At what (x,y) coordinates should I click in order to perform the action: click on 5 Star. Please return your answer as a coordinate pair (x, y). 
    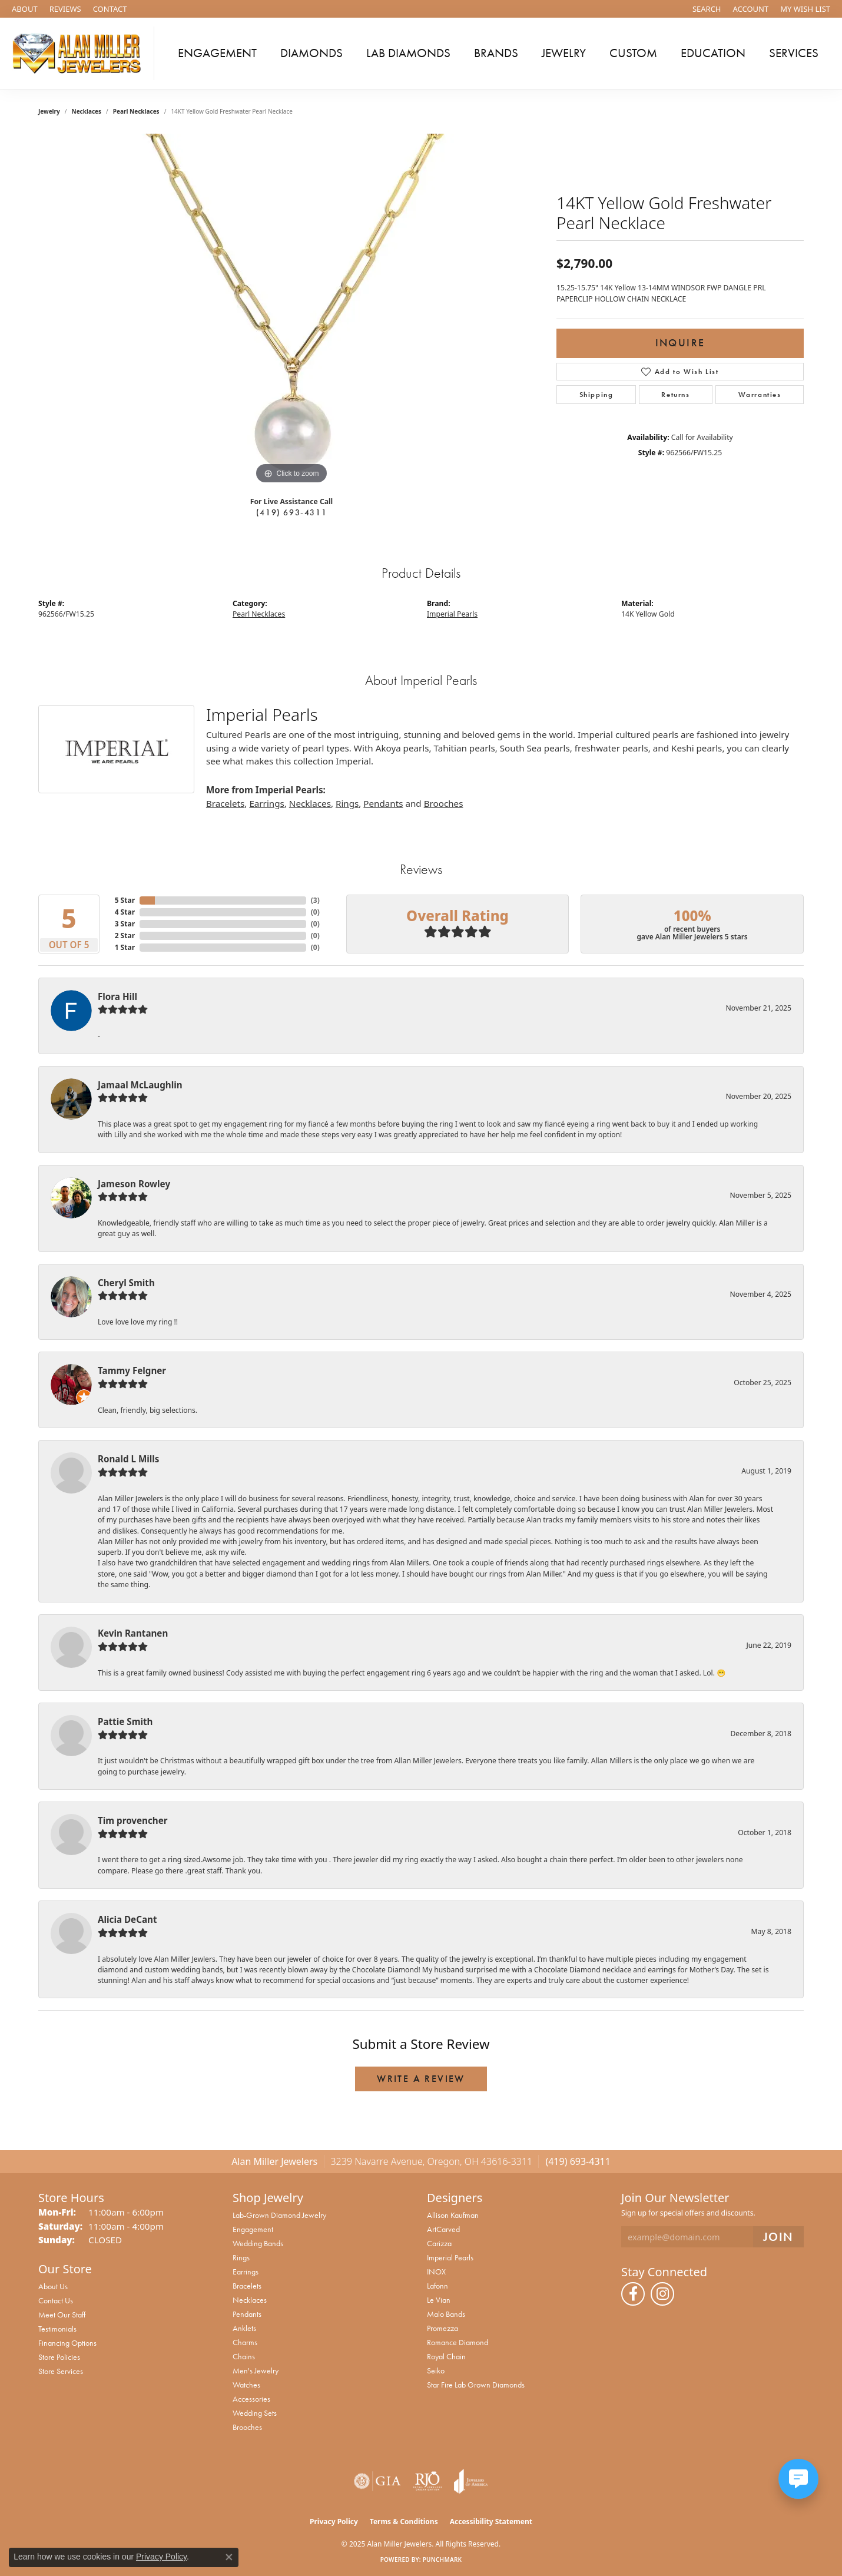
    Looking at the image, I should click on (125, 900).